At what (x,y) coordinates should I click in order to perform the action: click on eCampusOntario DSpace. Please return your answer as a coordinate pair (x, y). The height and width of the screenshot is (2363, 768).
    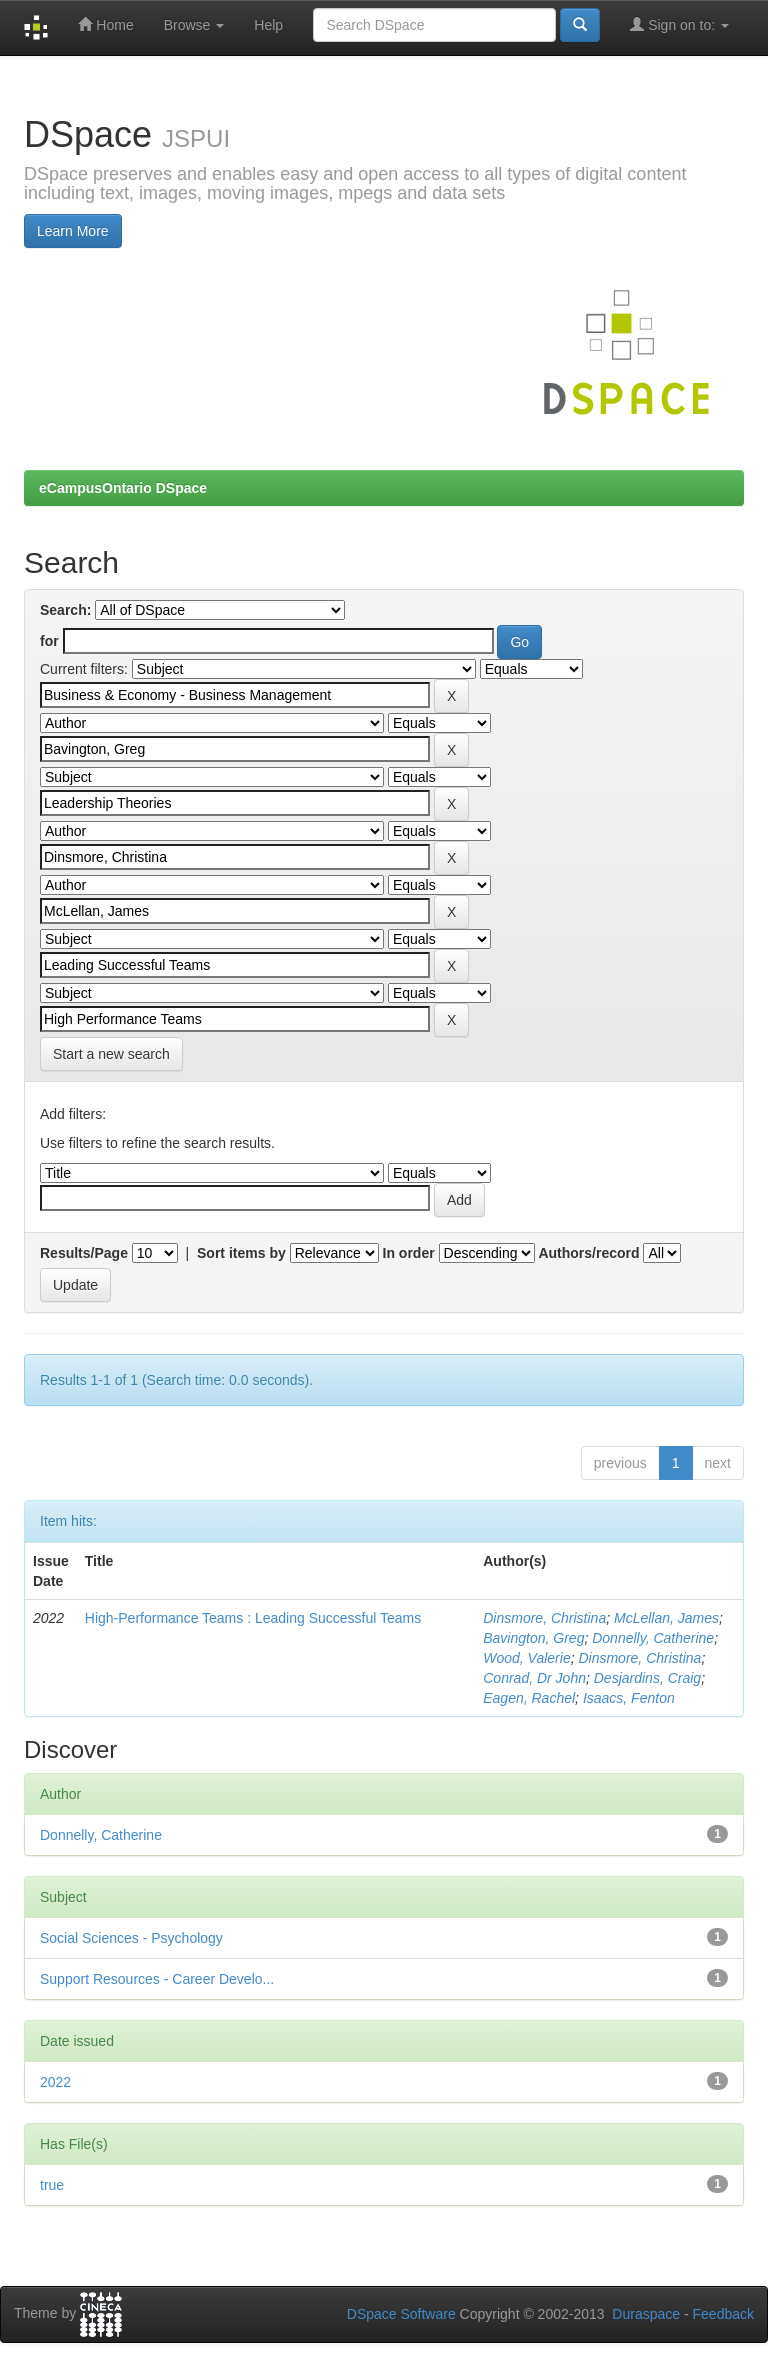
    Looking at the image, I should click on (123, 488).